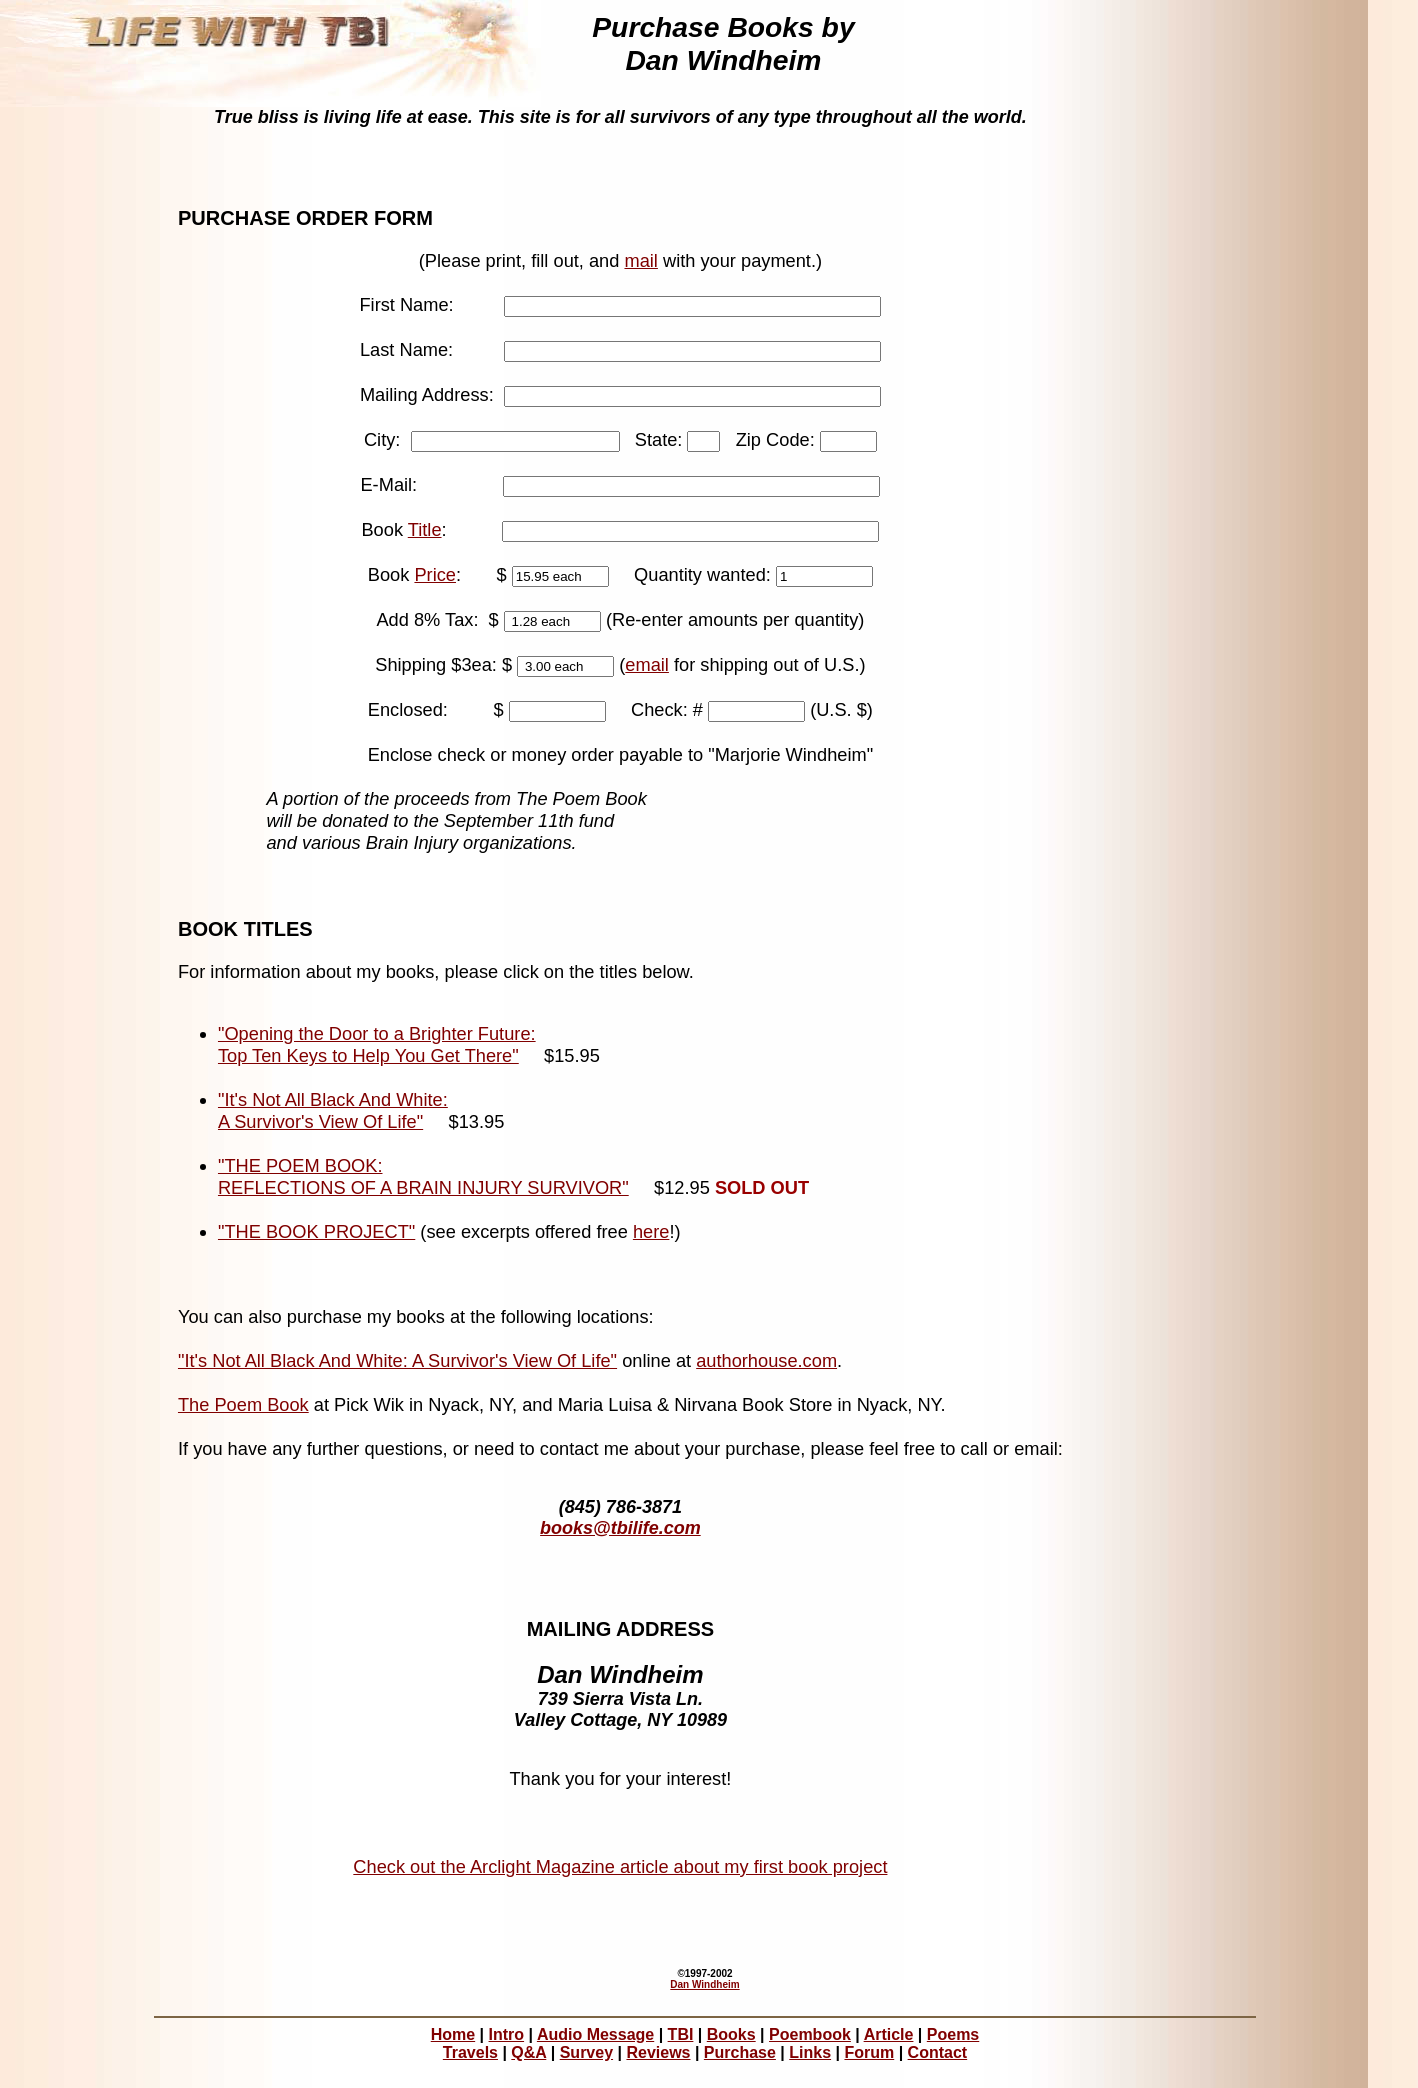 The width and height of the screenshot is (1418, 2088). What do you see at coordinates (869, 2052) in the screenshot?
I see `Forum` at bounding box center [869, 2052].